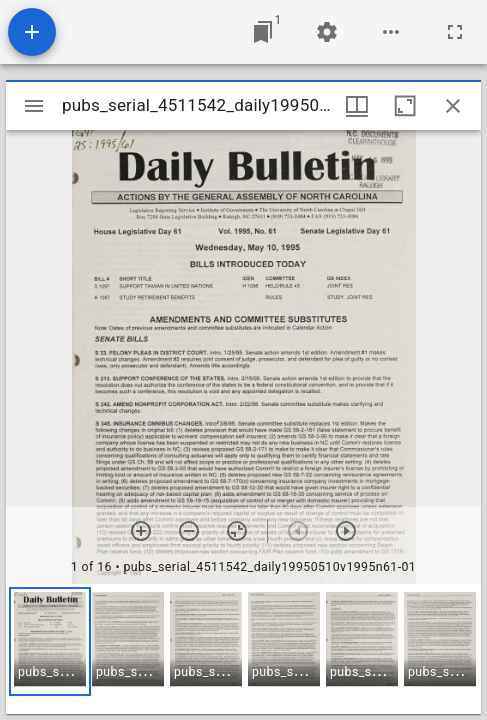  I want to click on [Workspace options], so click(391, 32).